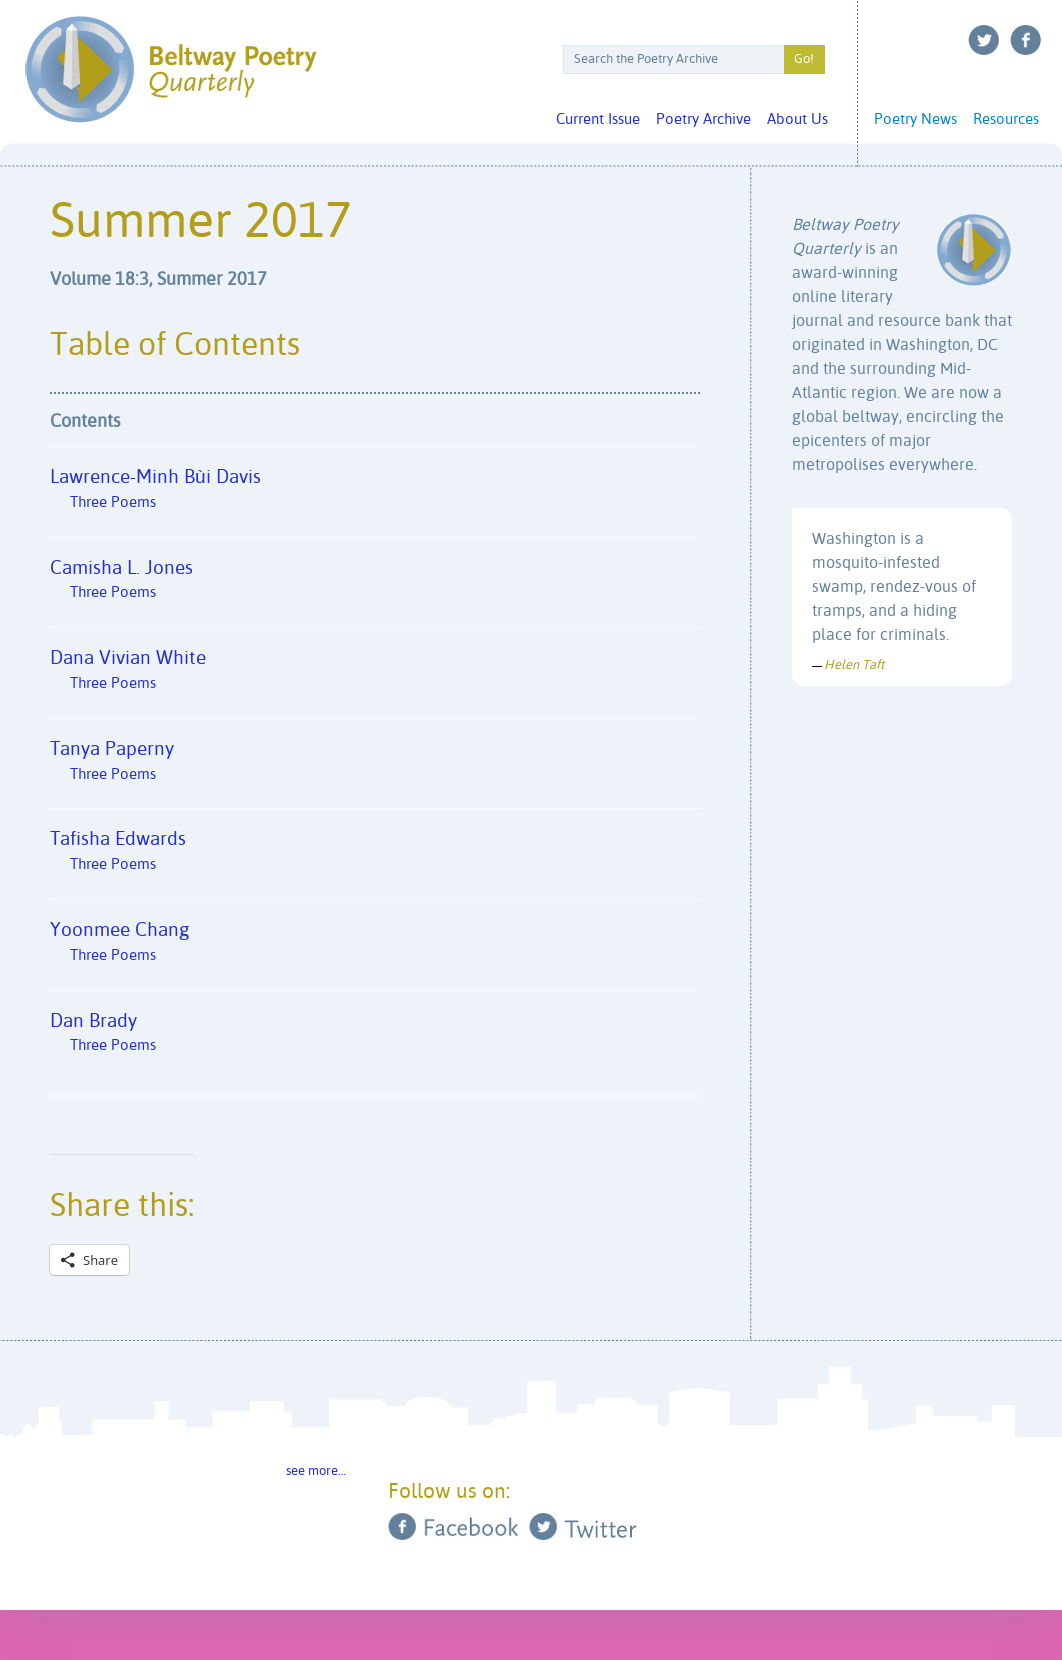 Image resolution: width=1062 pixels, height=1660 pixels. What do you see at coordinates (375, 1038) in the screenshot?
I see `Dan Brady` at bounding box center [375, 1038].